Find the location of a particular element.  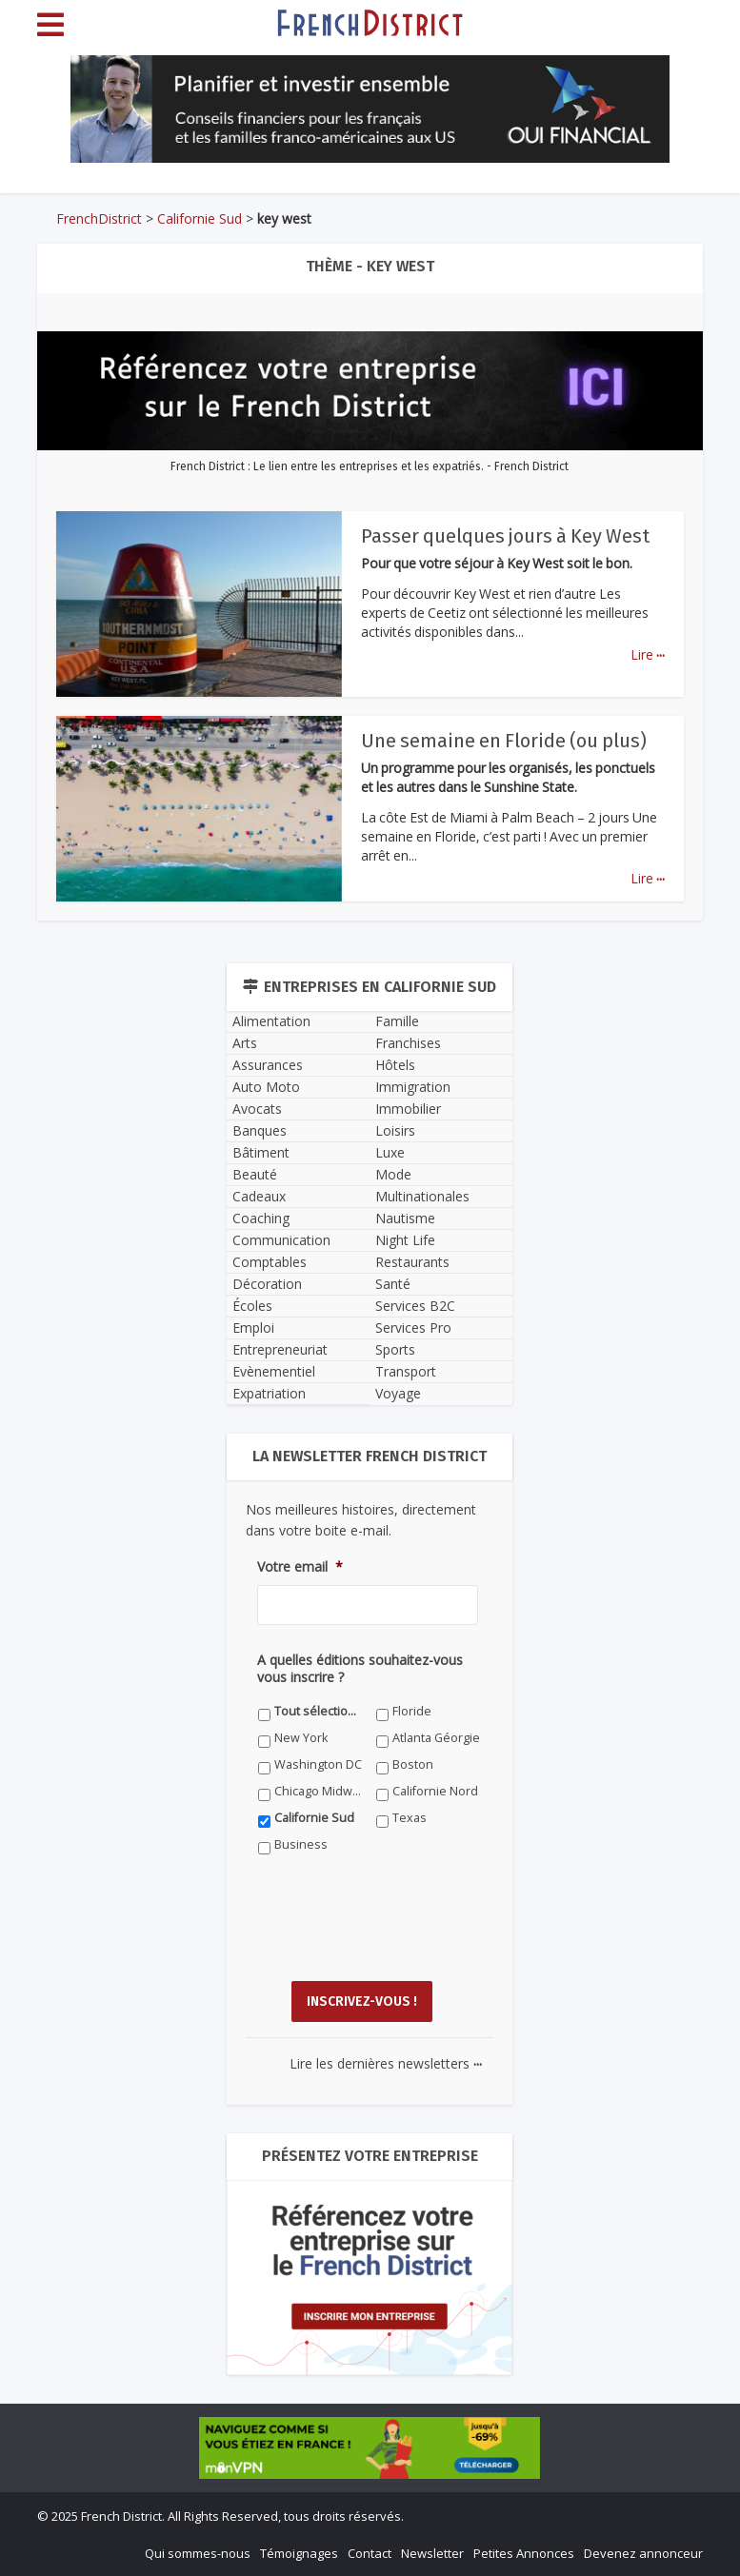

Santé is located at coordinates (392, 1284).